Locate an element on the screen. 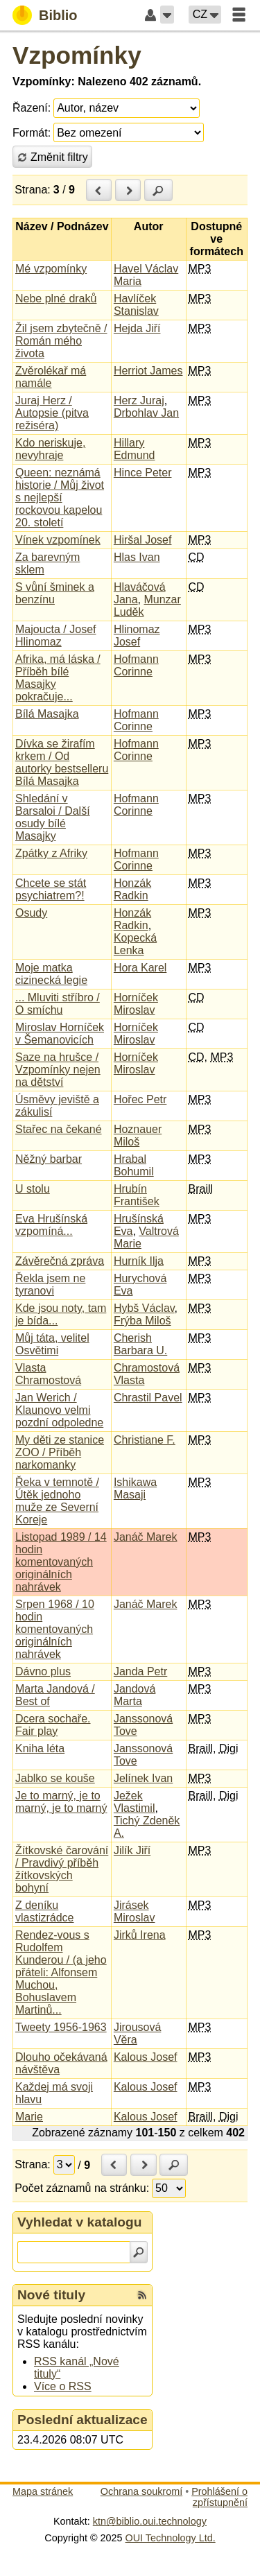  Dívka se žirafím krkem / Od autorky bestselleru Bílá Masajka is located at coordinates (61, 762).